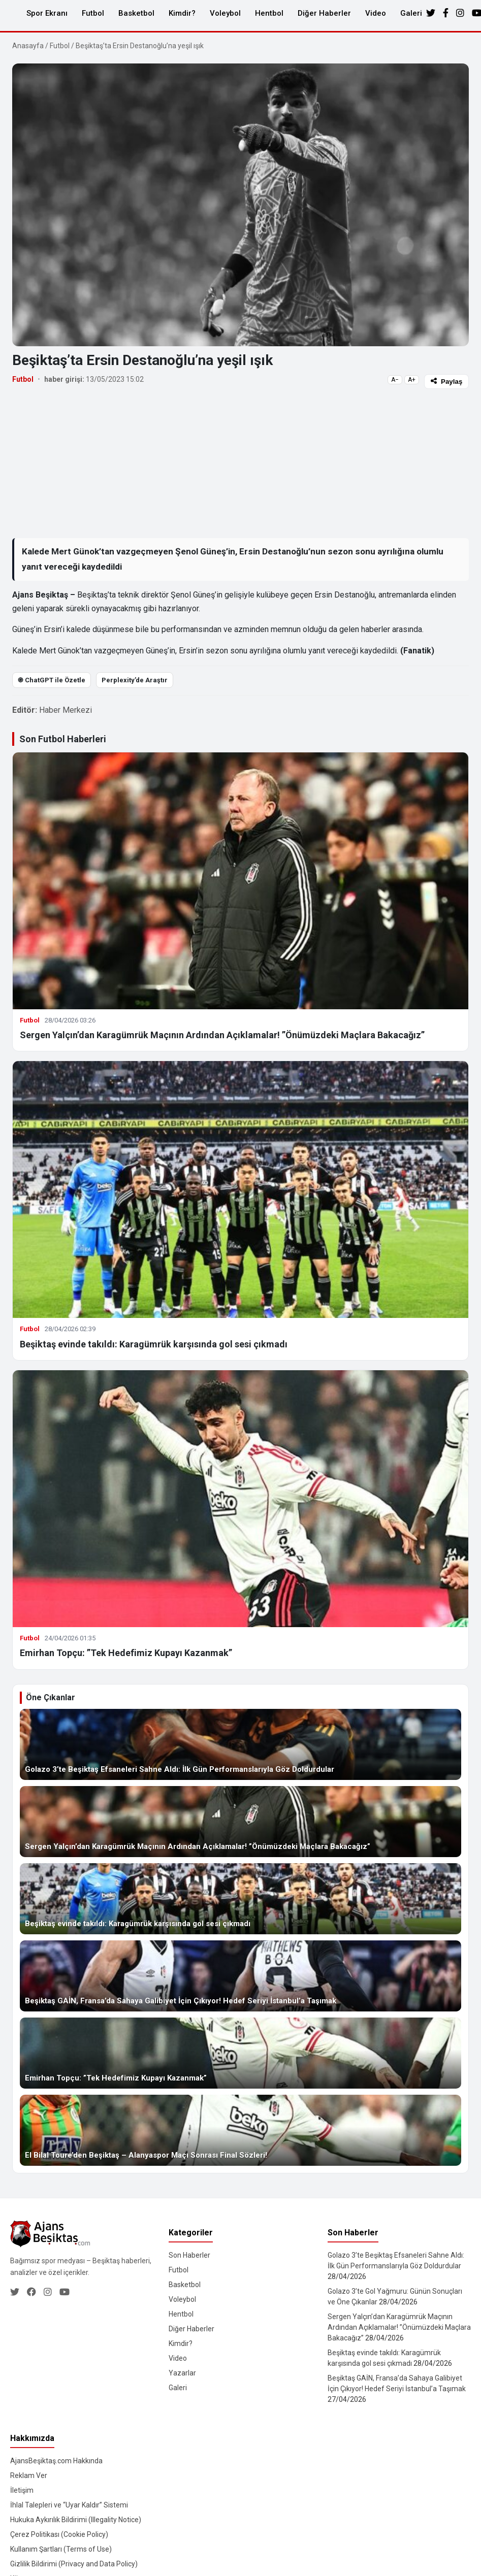 This screenshot has width=481, height=2576. What do you see at coordinates (411, 379) in the screenshot?
I see `A+` at bounding box center [411, 379].